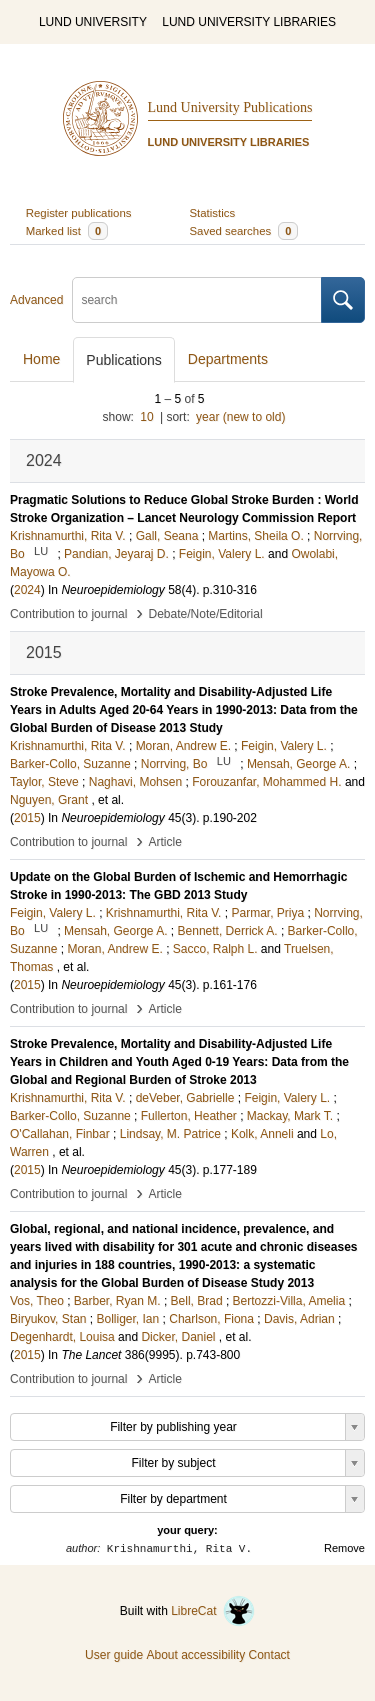 The height and width of the screenshot is (1701, 375). What do you see at coordinates (27, 590) in the screenshot?
I see `2024` at bounding box center [27, 590].